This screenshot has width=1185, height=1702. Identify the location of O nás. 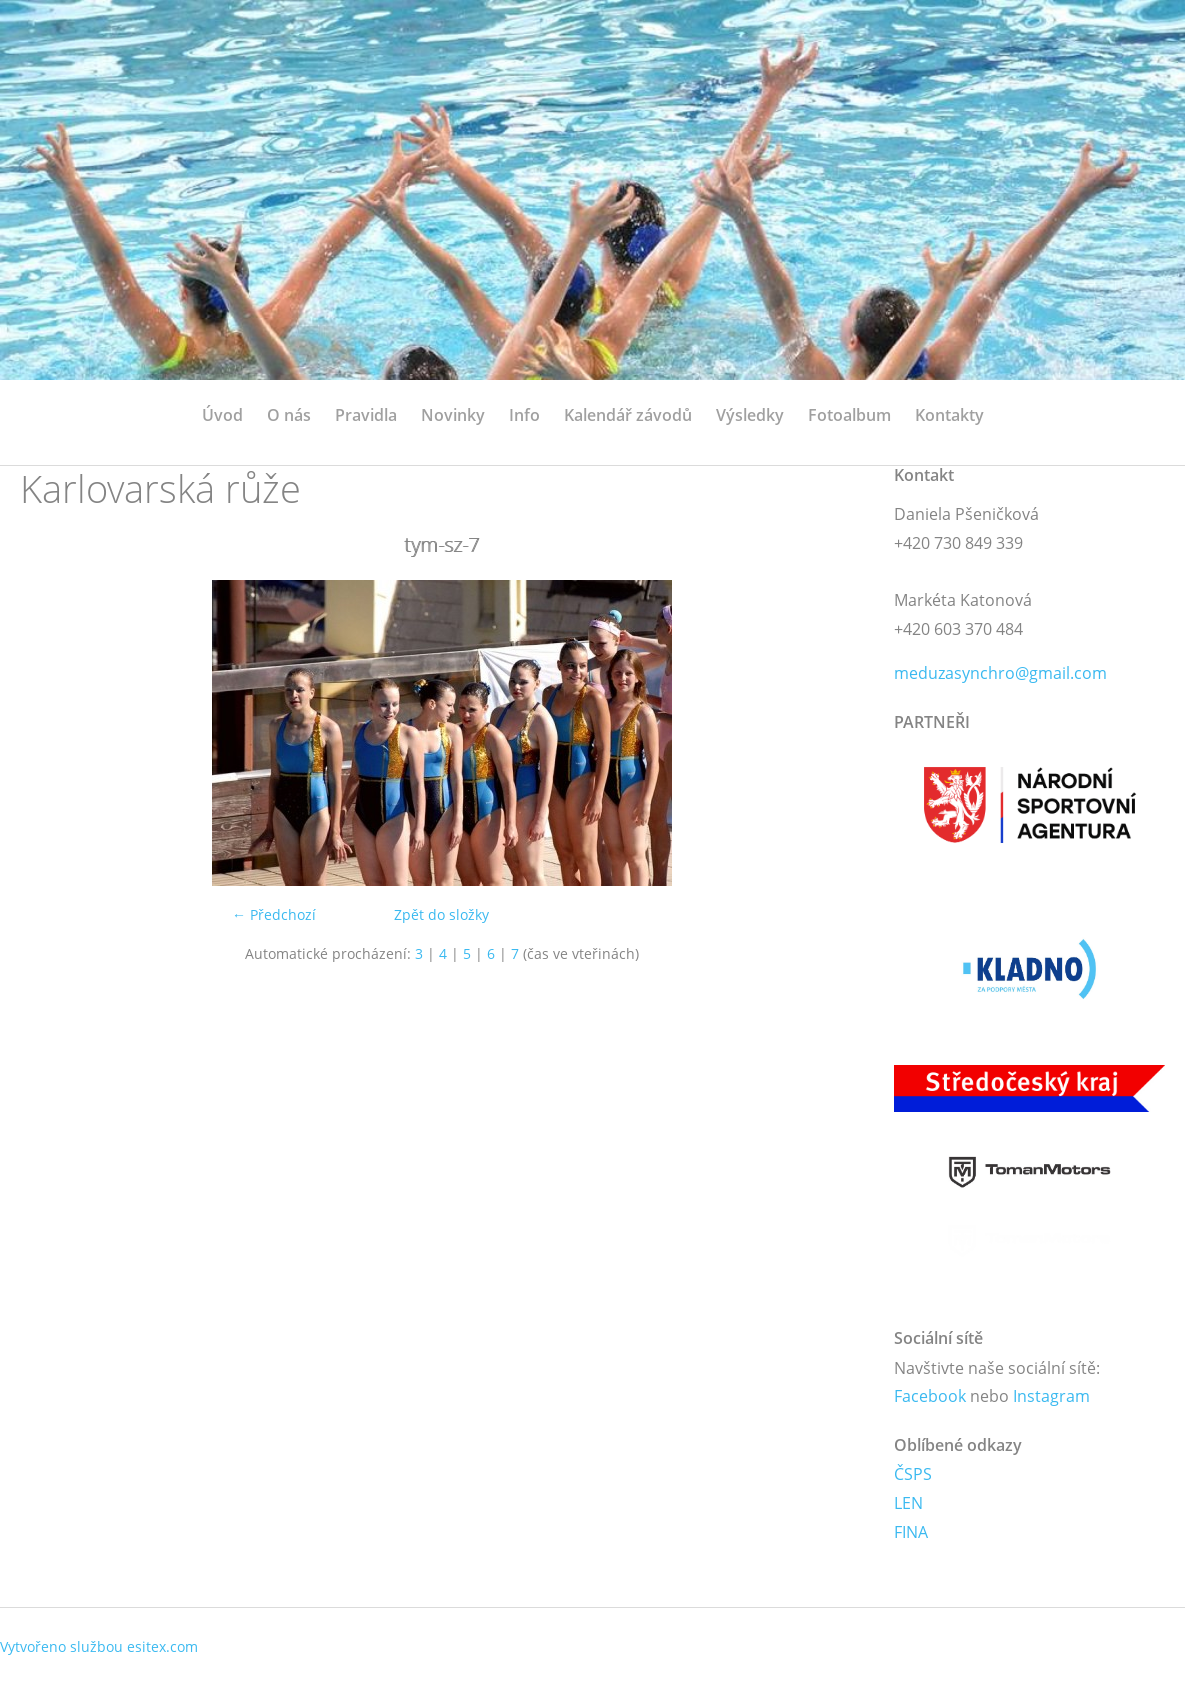
(289, 415).